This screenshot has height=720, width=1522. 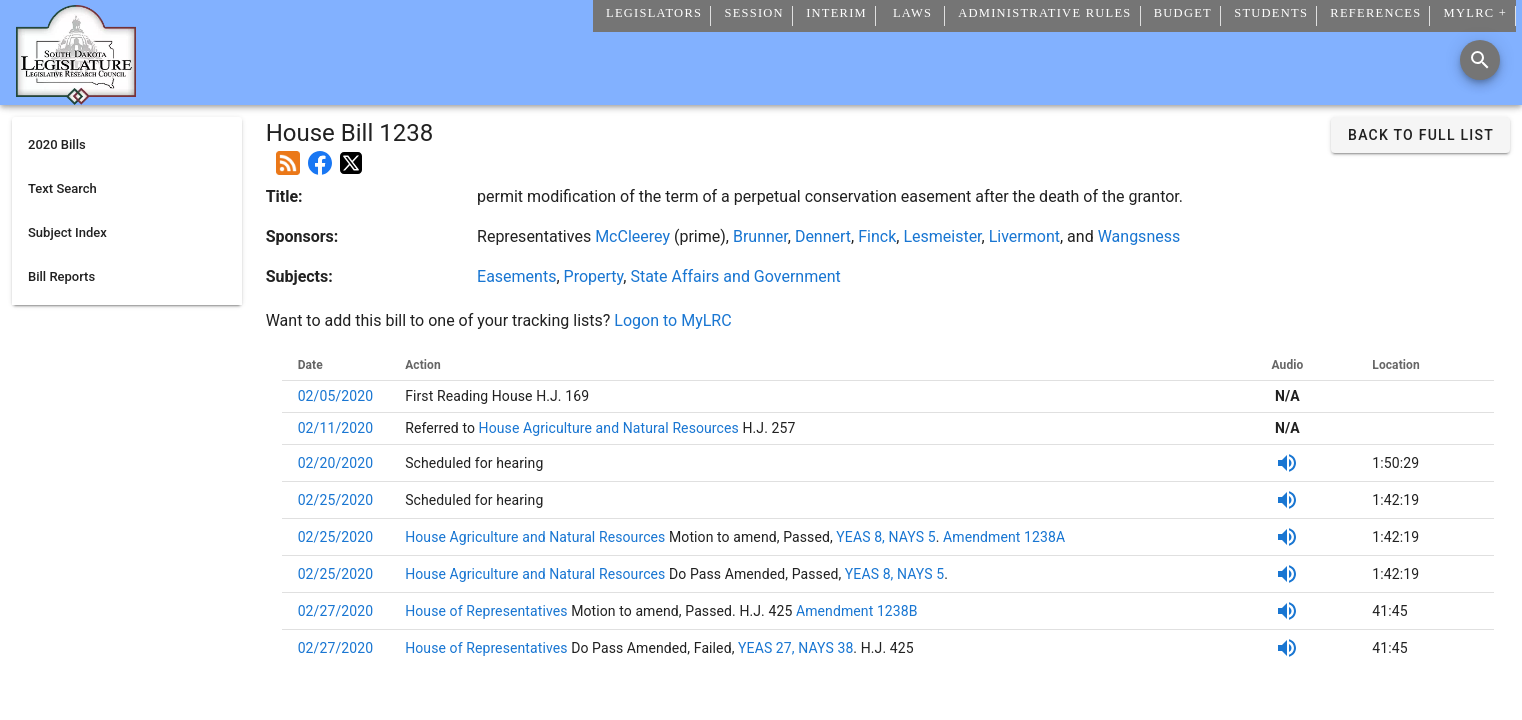 What do you see at coordinates (336, 428) in the screenshot?
I see `02/11/2020` at bounding box center [336, 428].